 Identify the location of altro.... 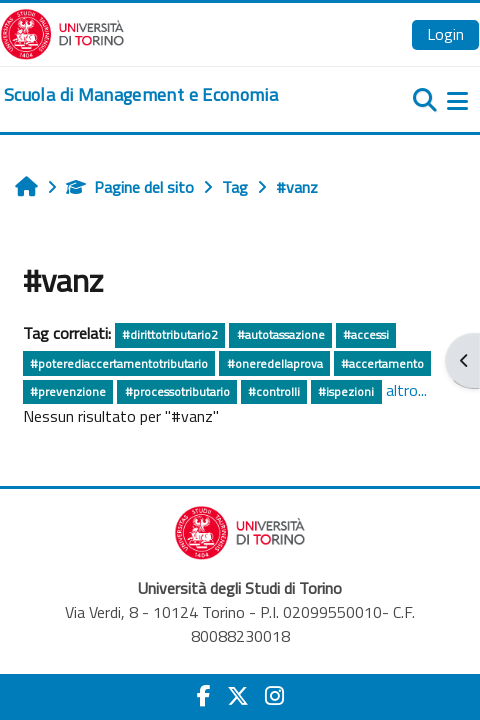
(406, 390).